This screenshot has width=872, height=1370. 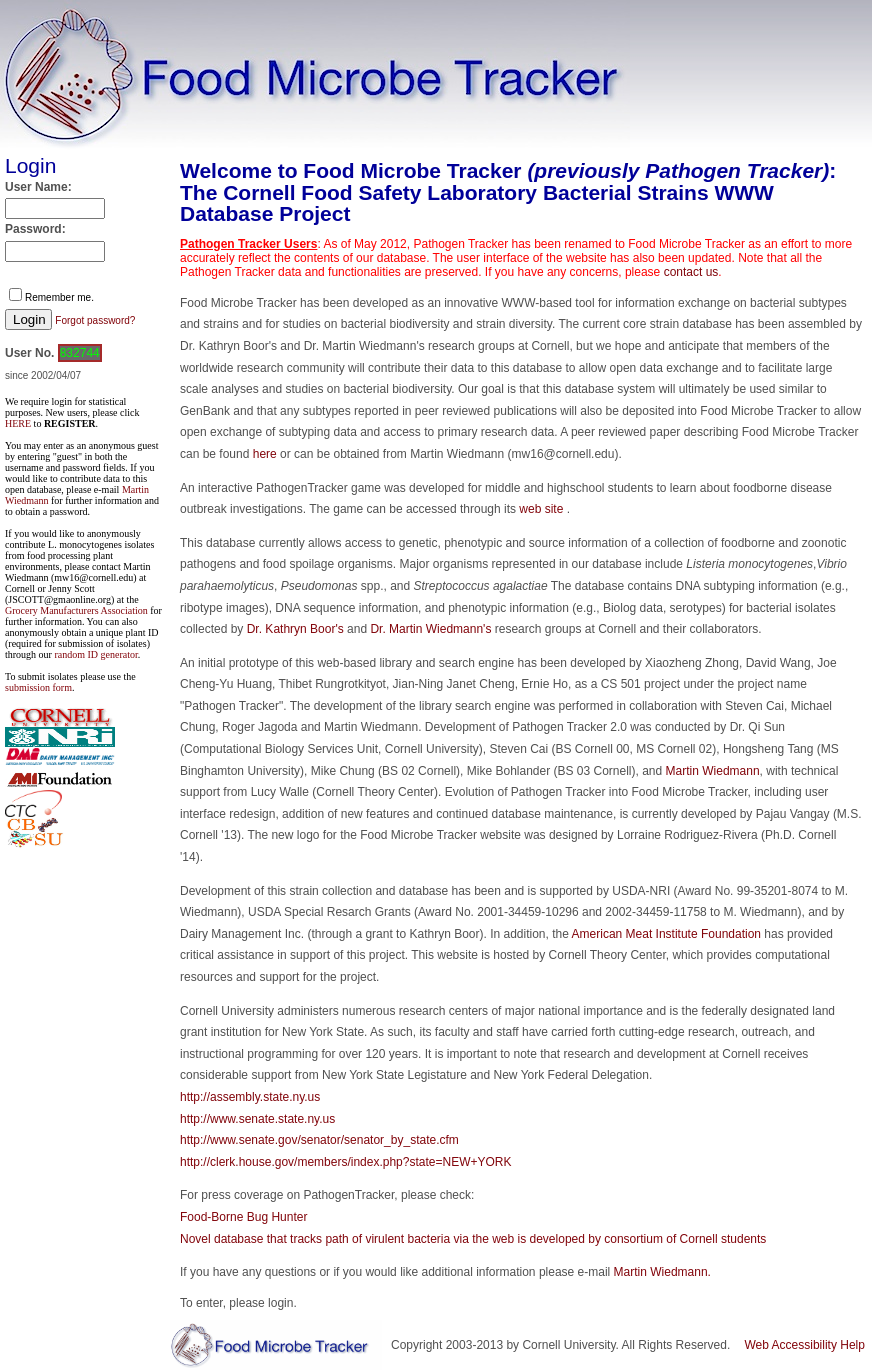 I want to click on web site, so click(x=542, y=509).